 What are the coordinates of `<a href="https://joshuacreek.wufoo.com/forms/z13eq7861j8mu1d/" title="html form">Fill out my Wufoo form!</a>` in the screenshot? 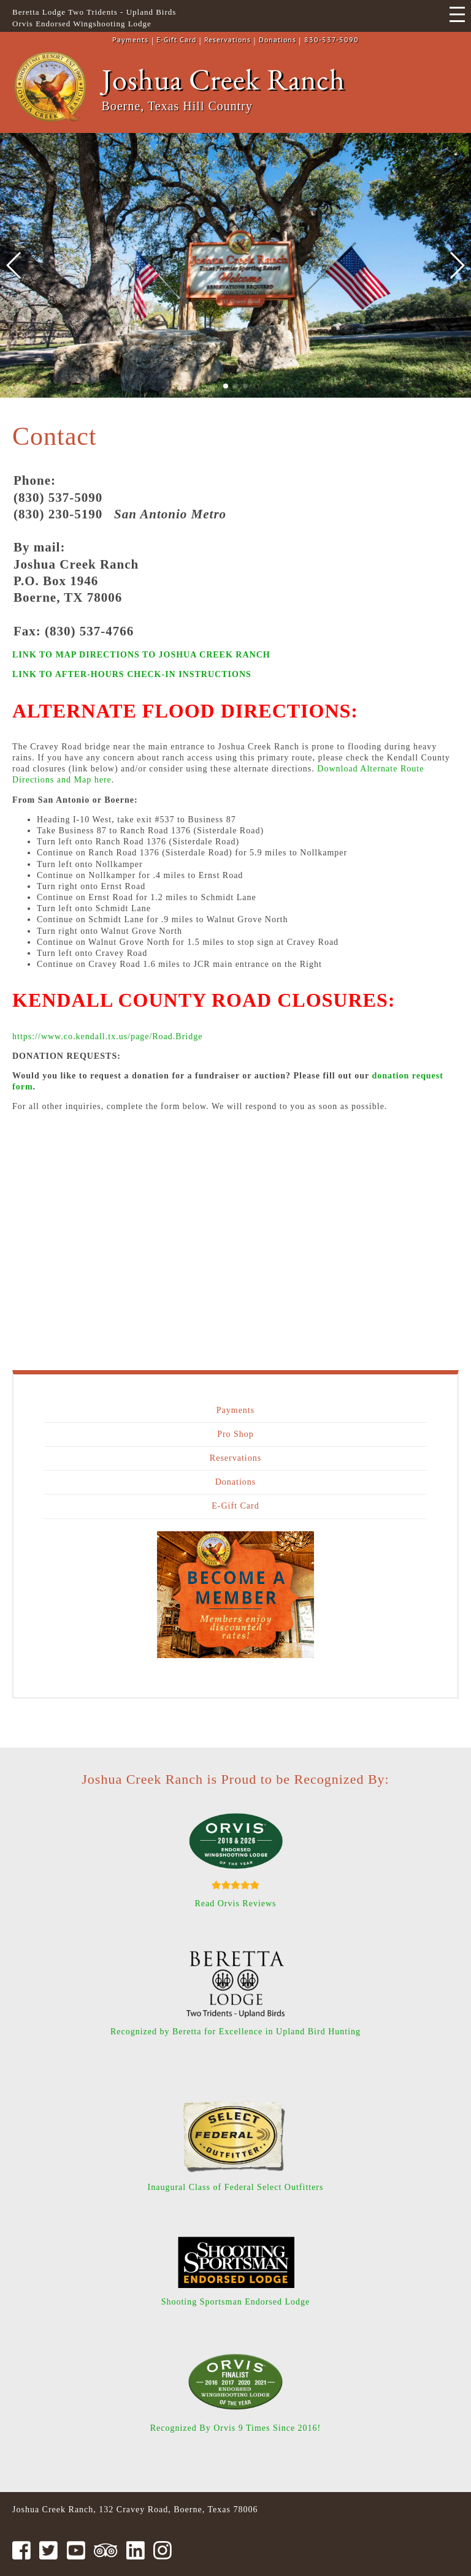 It's located at (235, 1232).